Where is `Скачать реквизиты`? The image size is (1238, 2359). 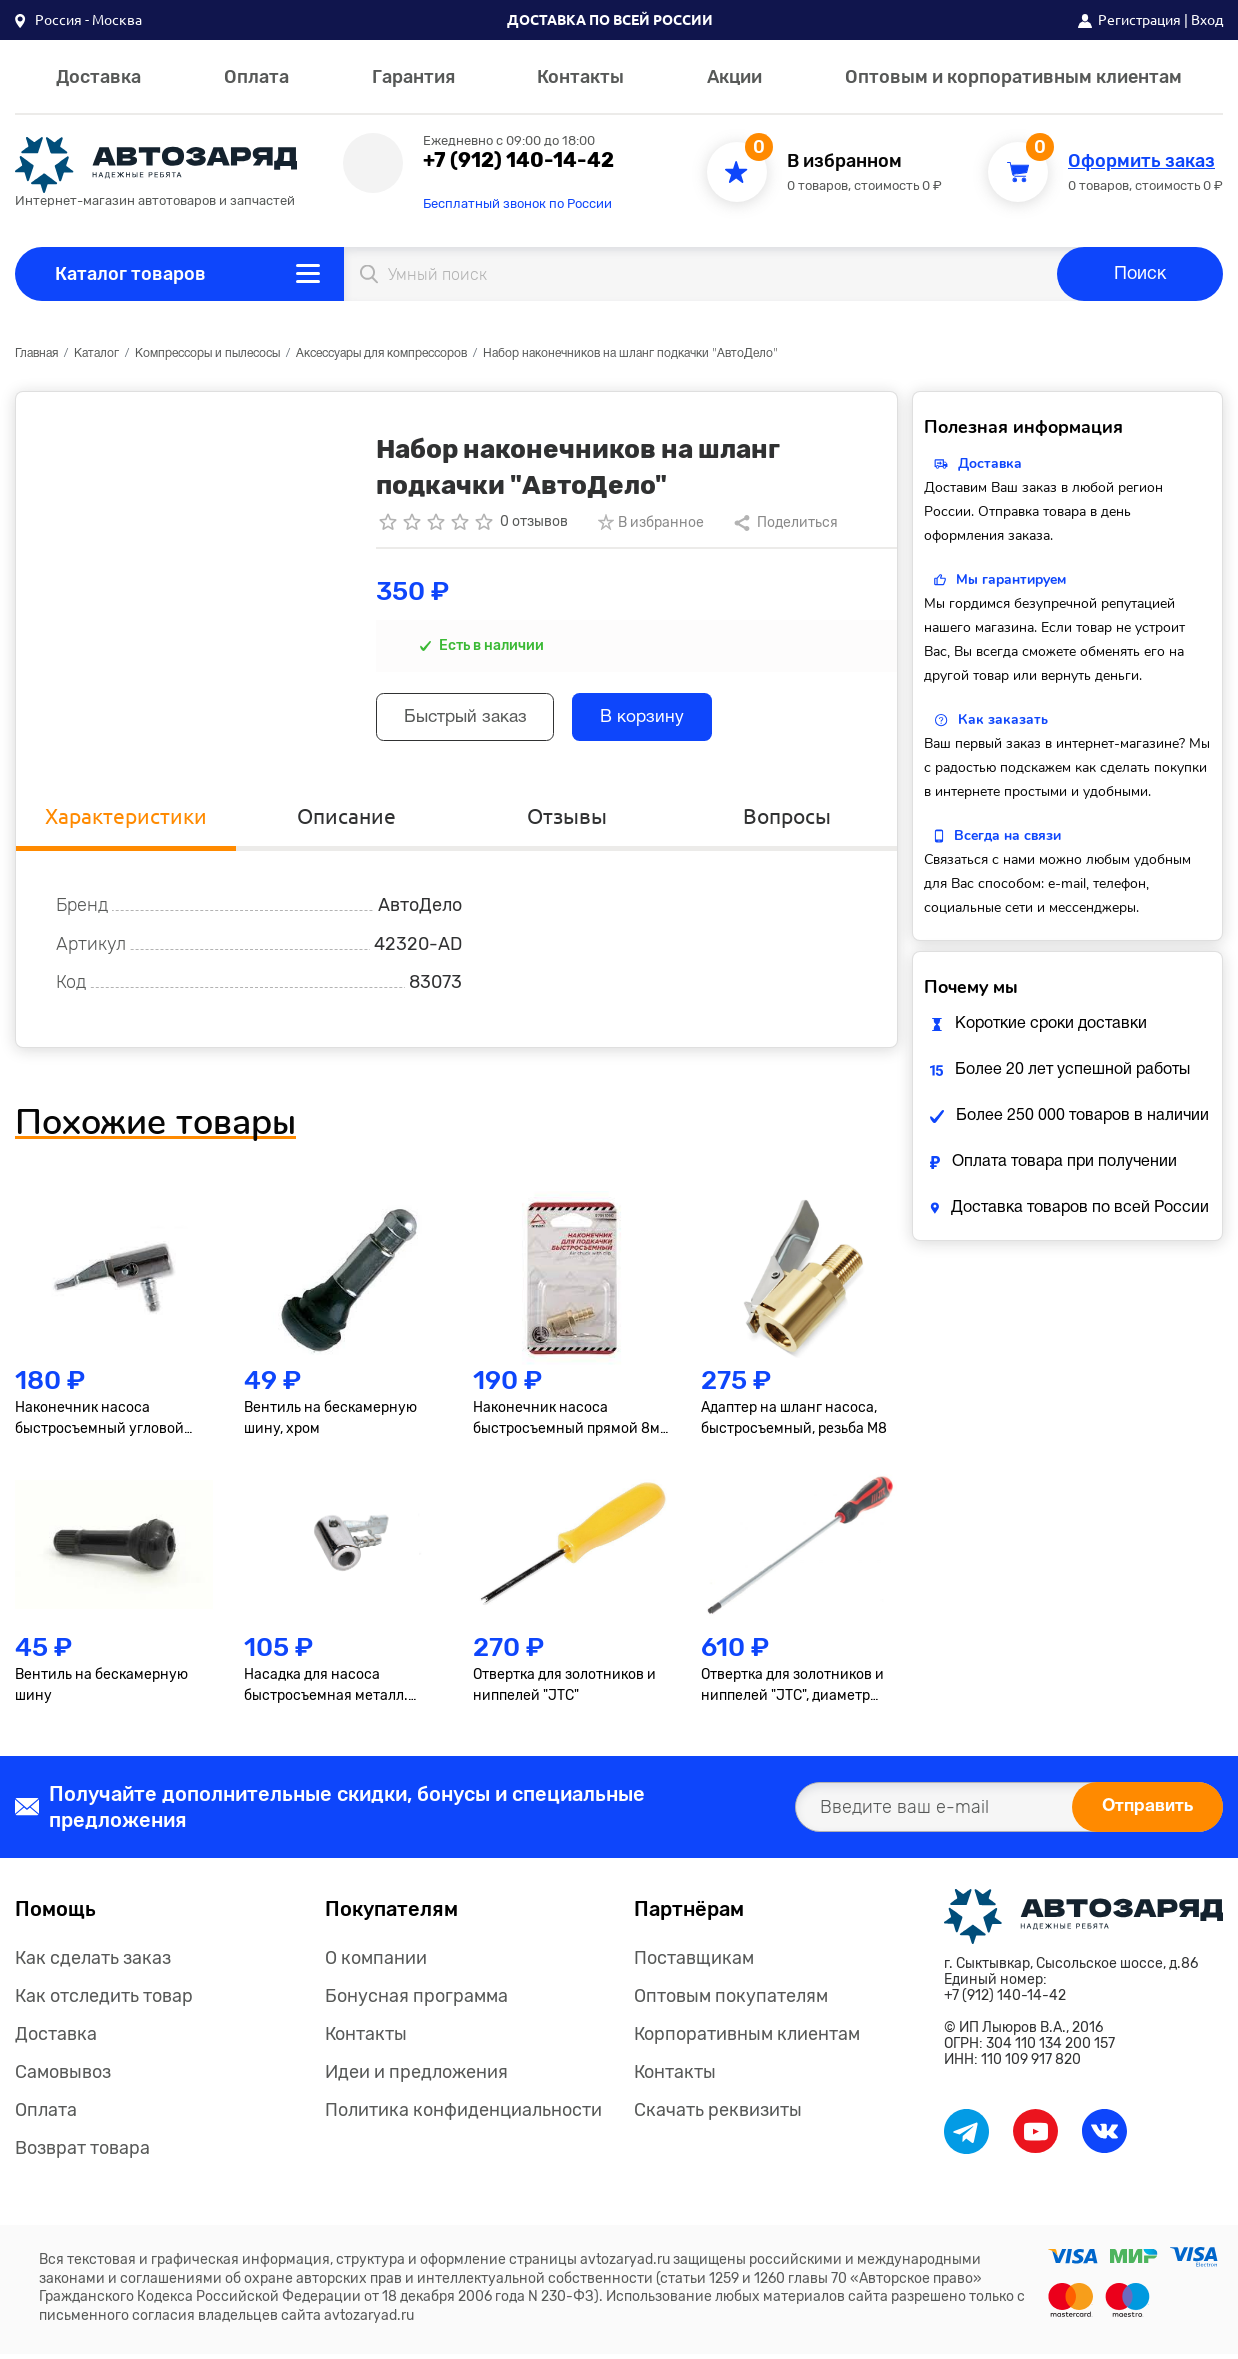
Скачать реквизиты is located at coordinates (718, 2115).